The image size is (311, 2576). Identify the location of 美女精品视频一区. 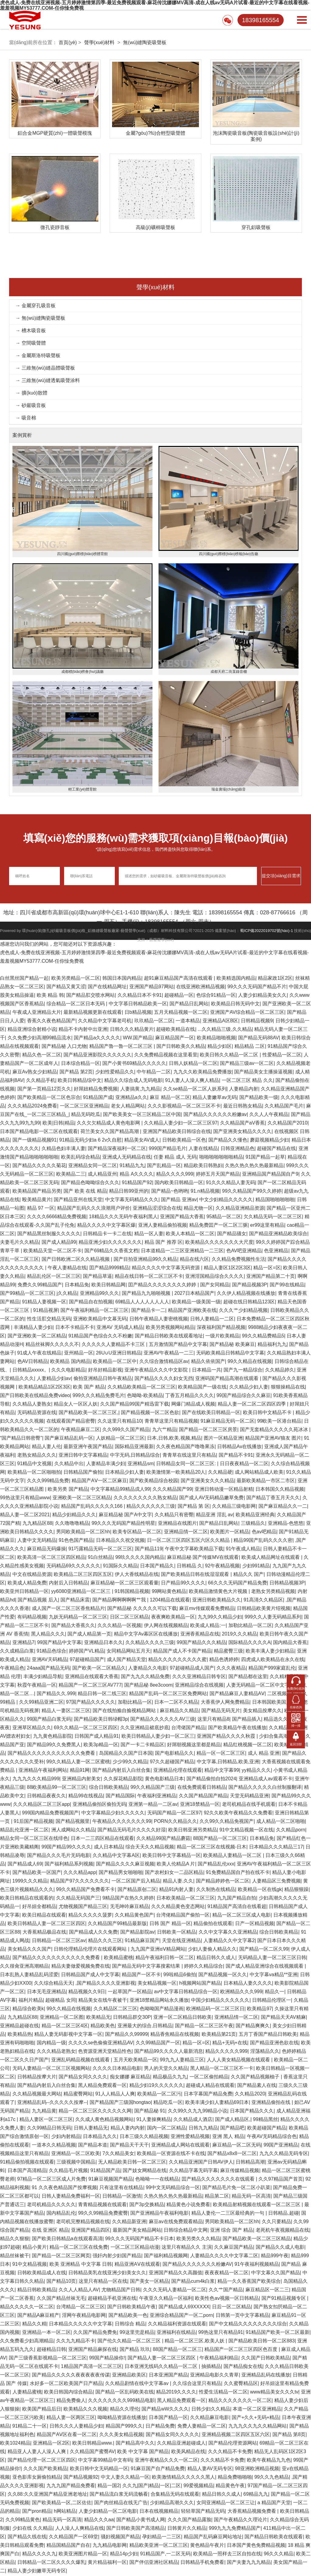
(157, 1984).